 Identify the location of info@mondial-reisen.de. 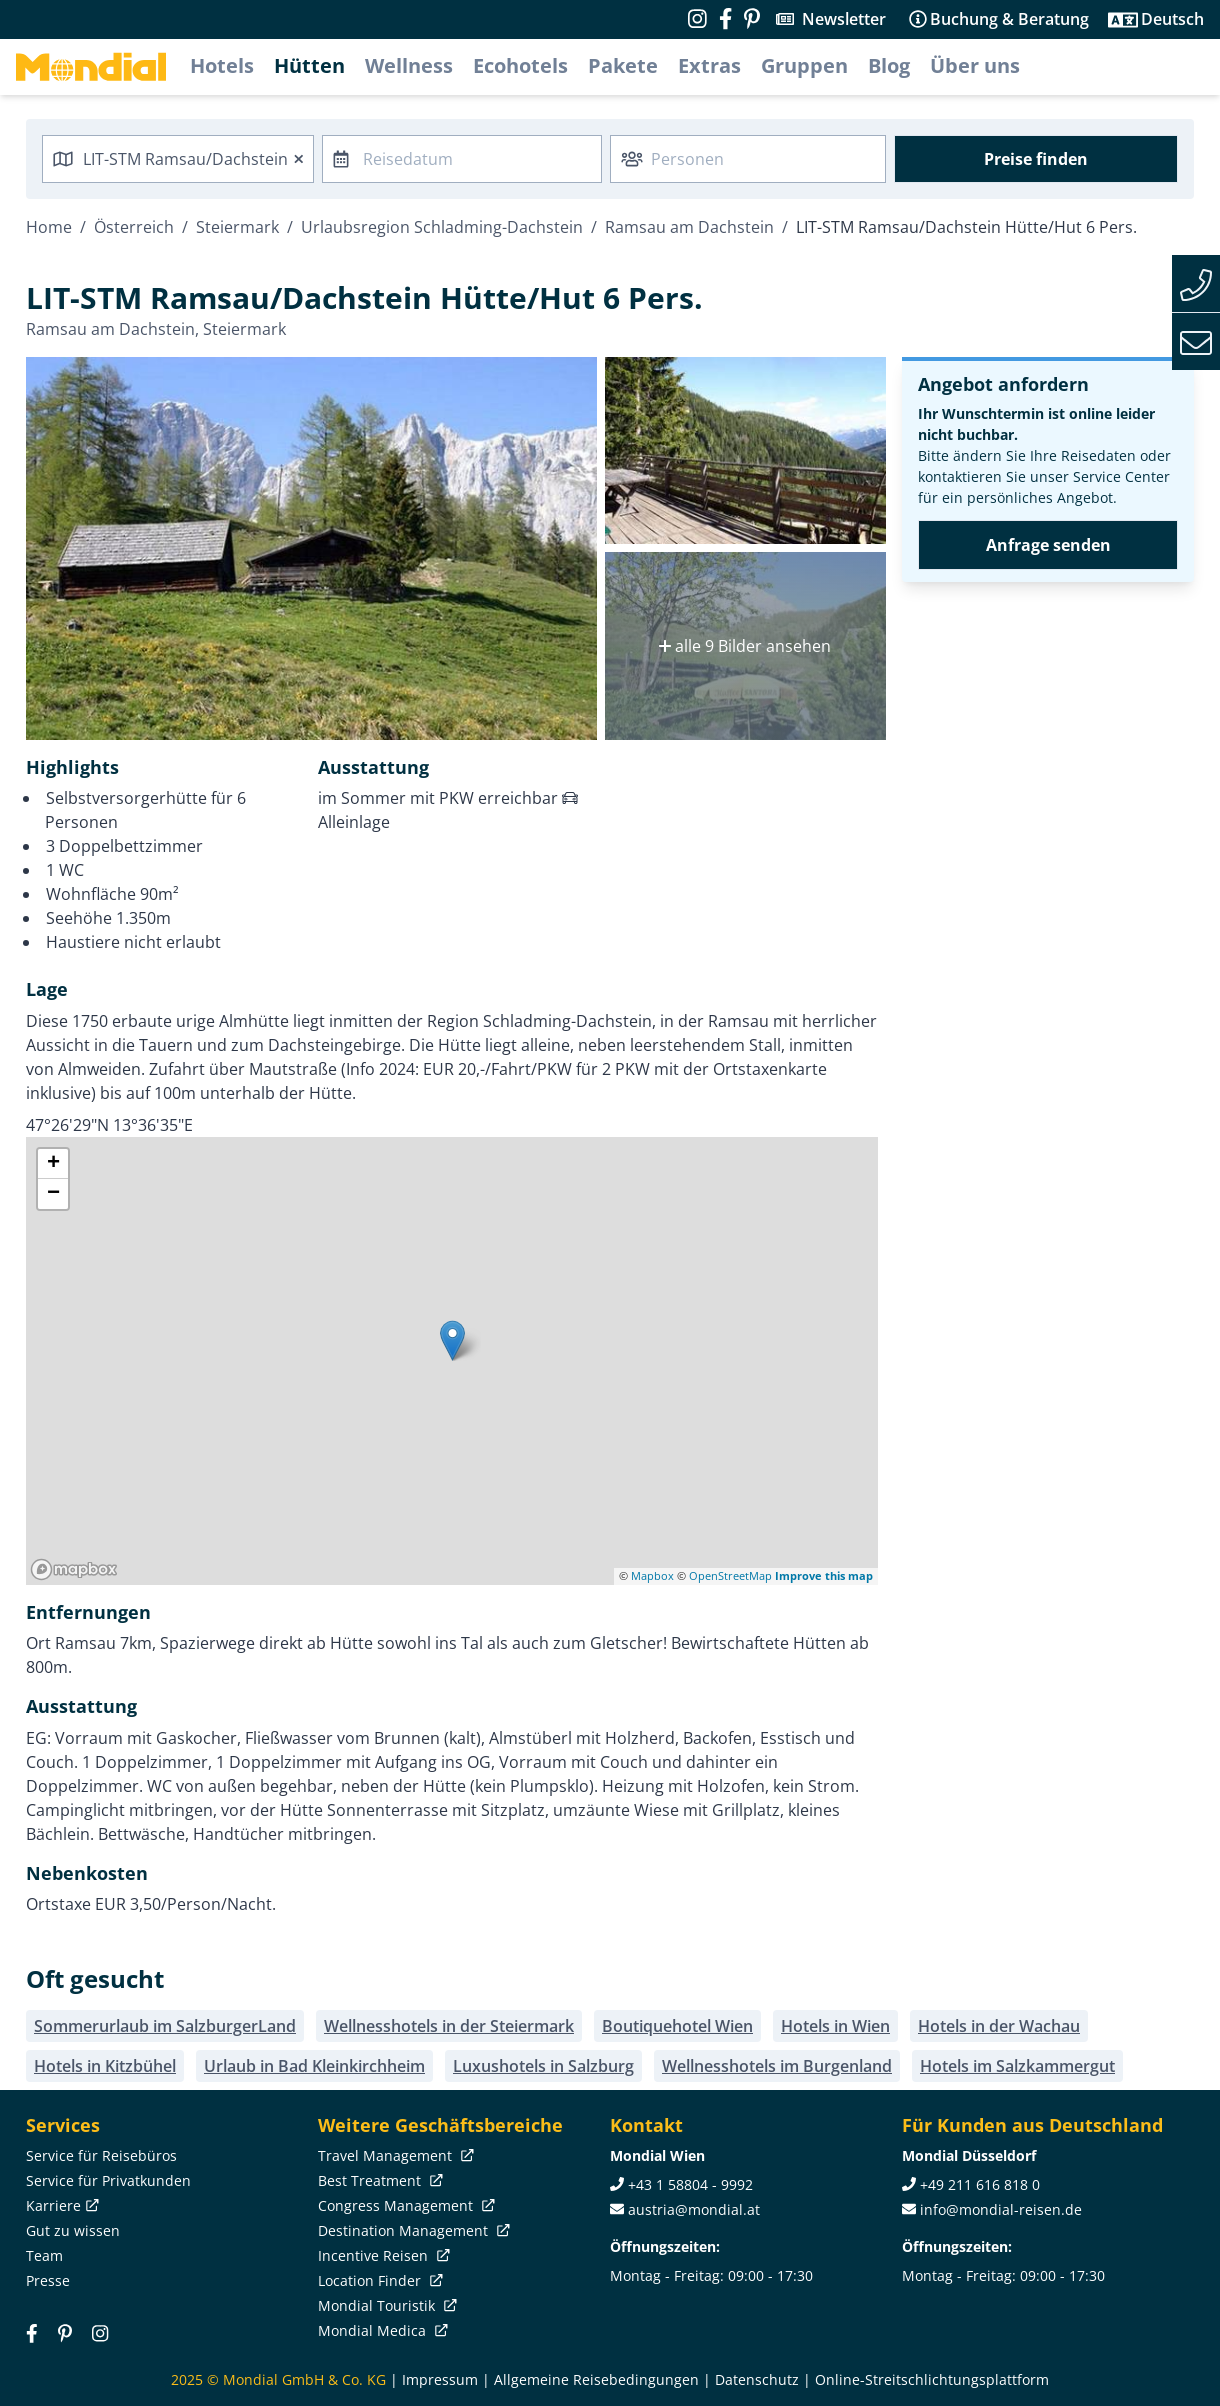
(1001, 2209).